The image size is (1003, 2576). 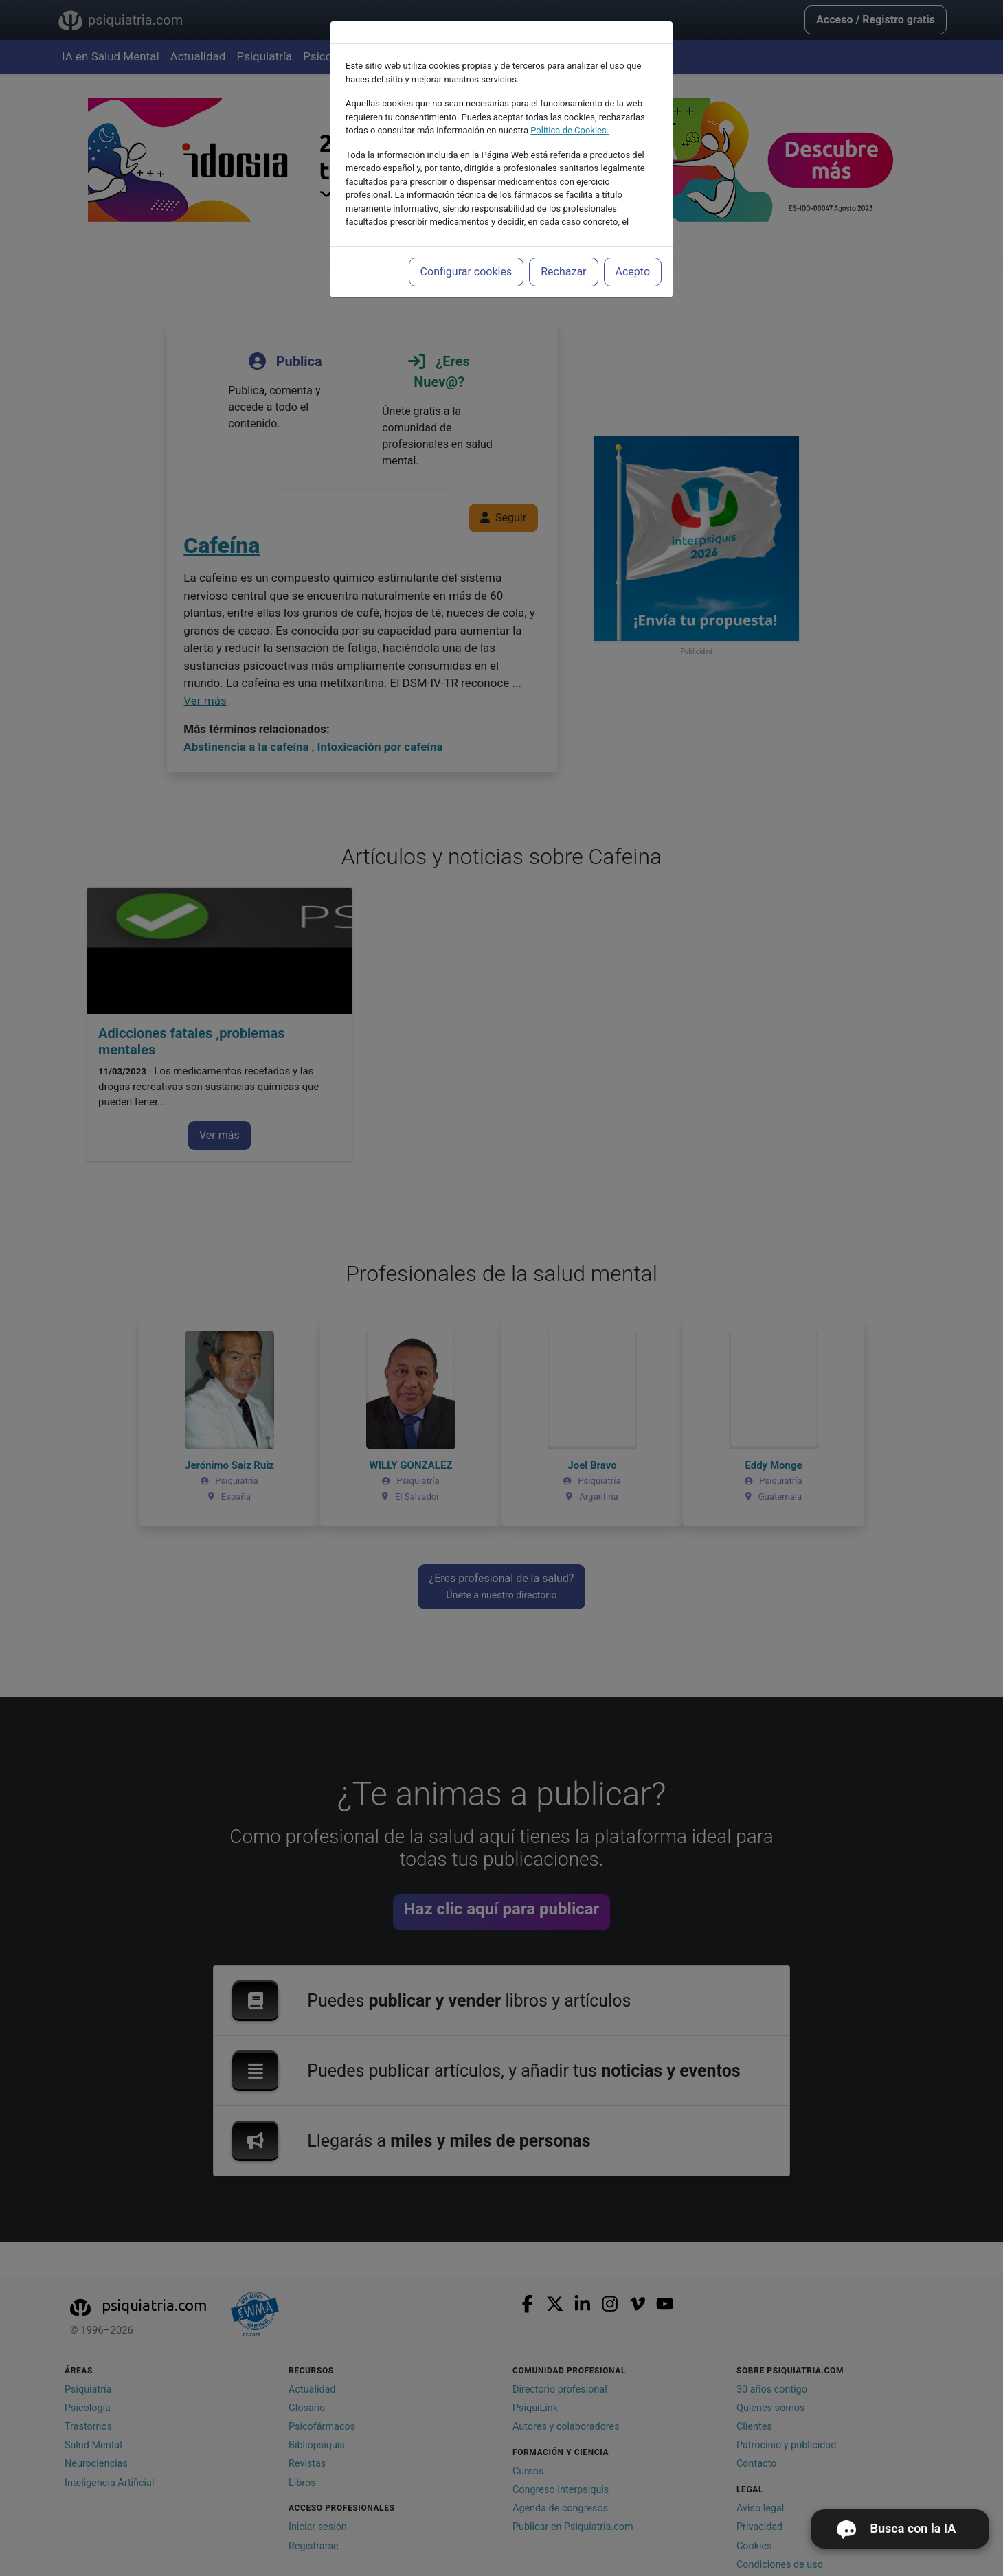 I want to click on Política de Cookies., so click(x=569, y=130).